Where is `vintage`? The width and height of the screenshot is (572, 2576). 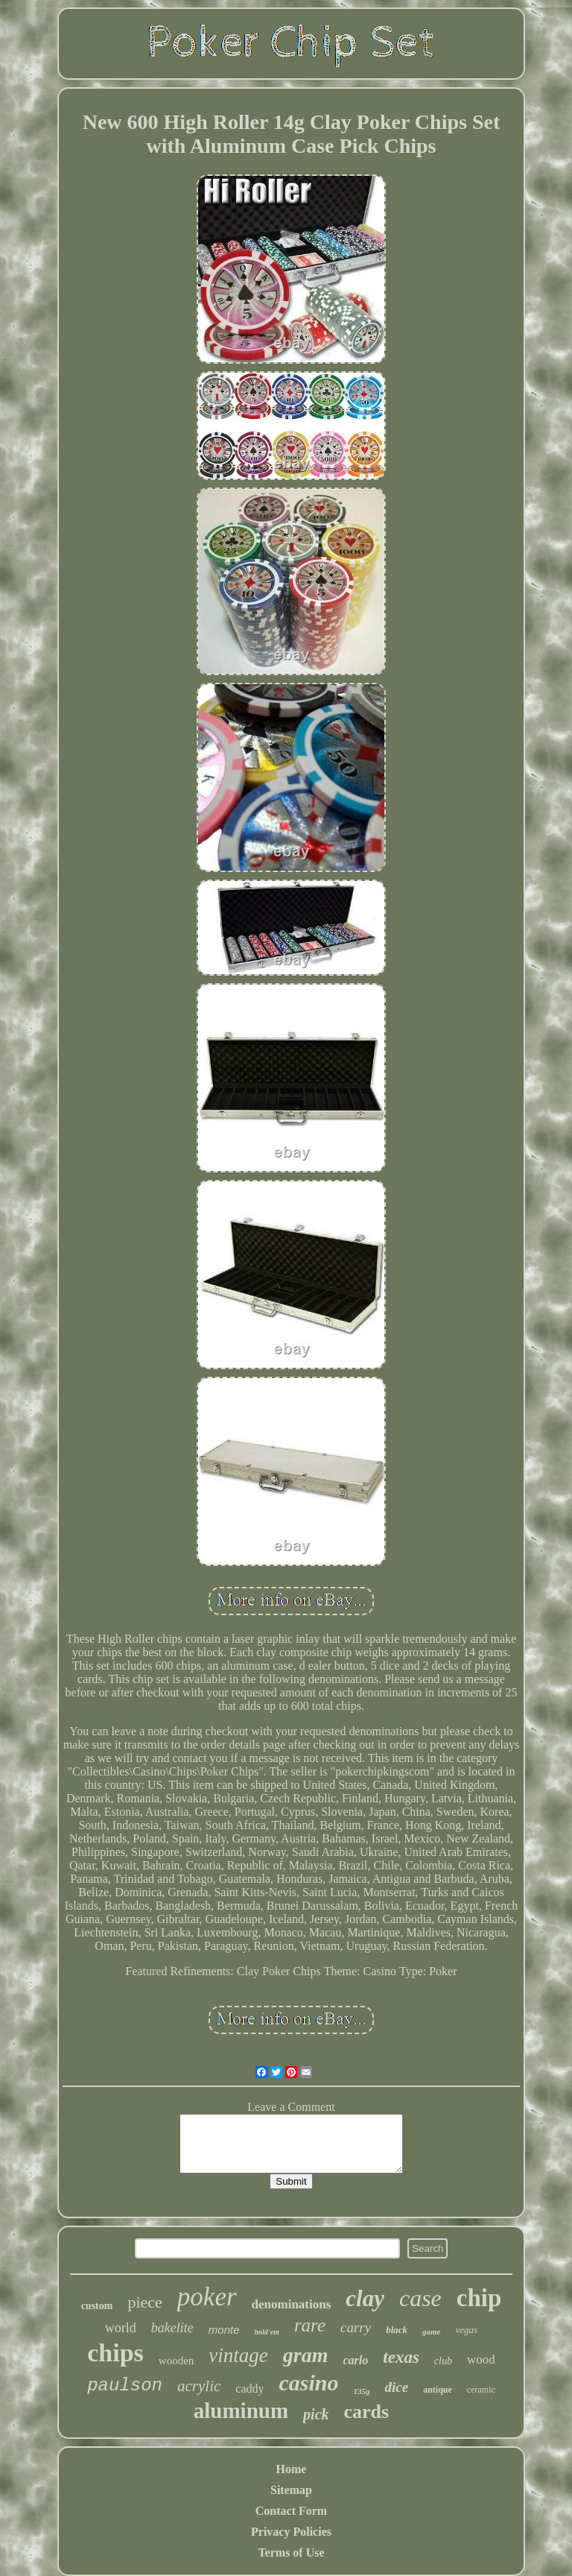
vintage is located at coordinates (238, 2355).